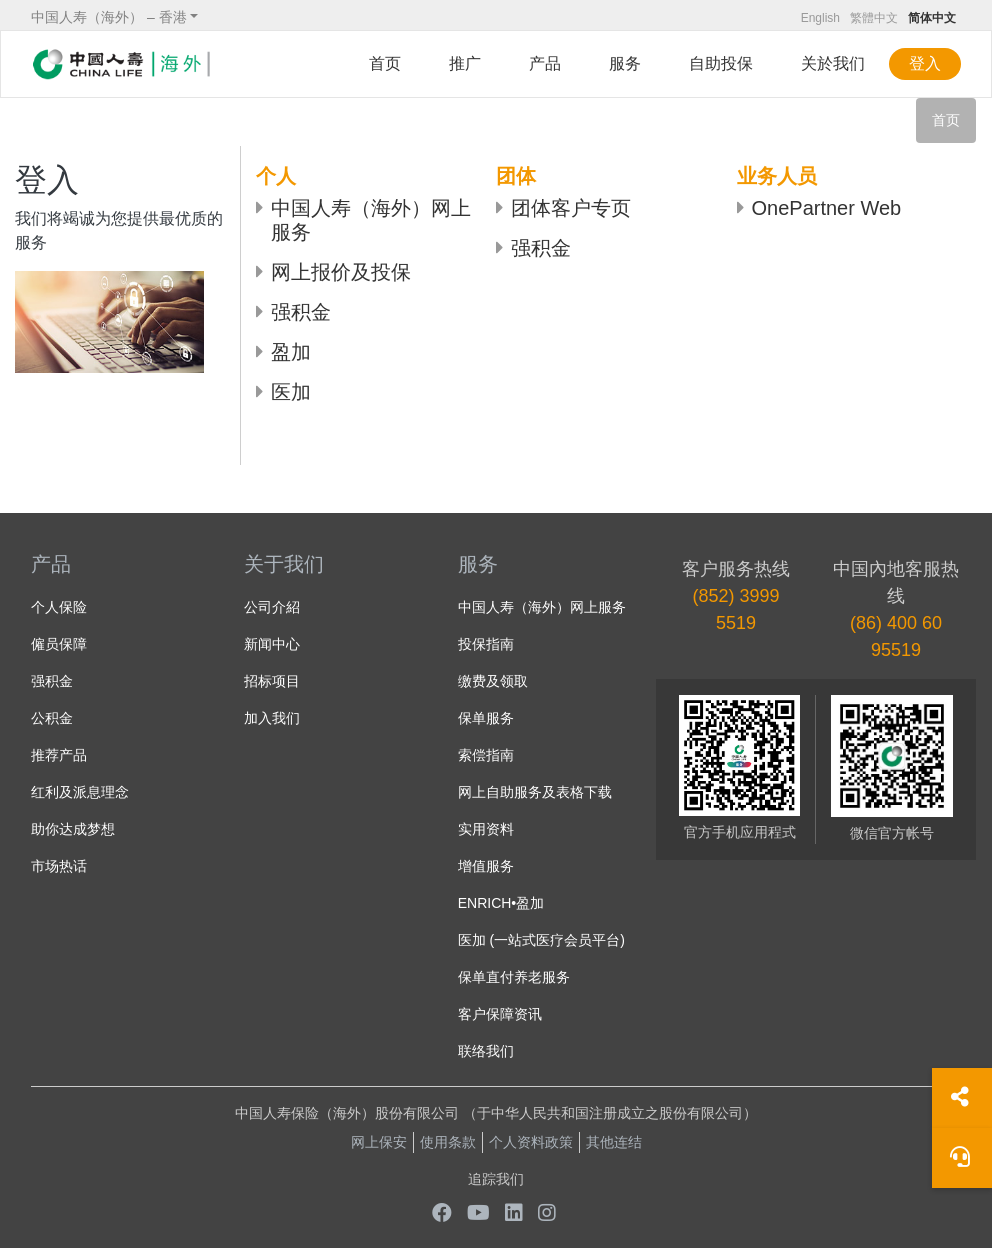 This screenshot has width=992, height=1248. What do you see at coordinates (925, 63) in the screenshot?
I see `登入` at bounding box center [925, 63].